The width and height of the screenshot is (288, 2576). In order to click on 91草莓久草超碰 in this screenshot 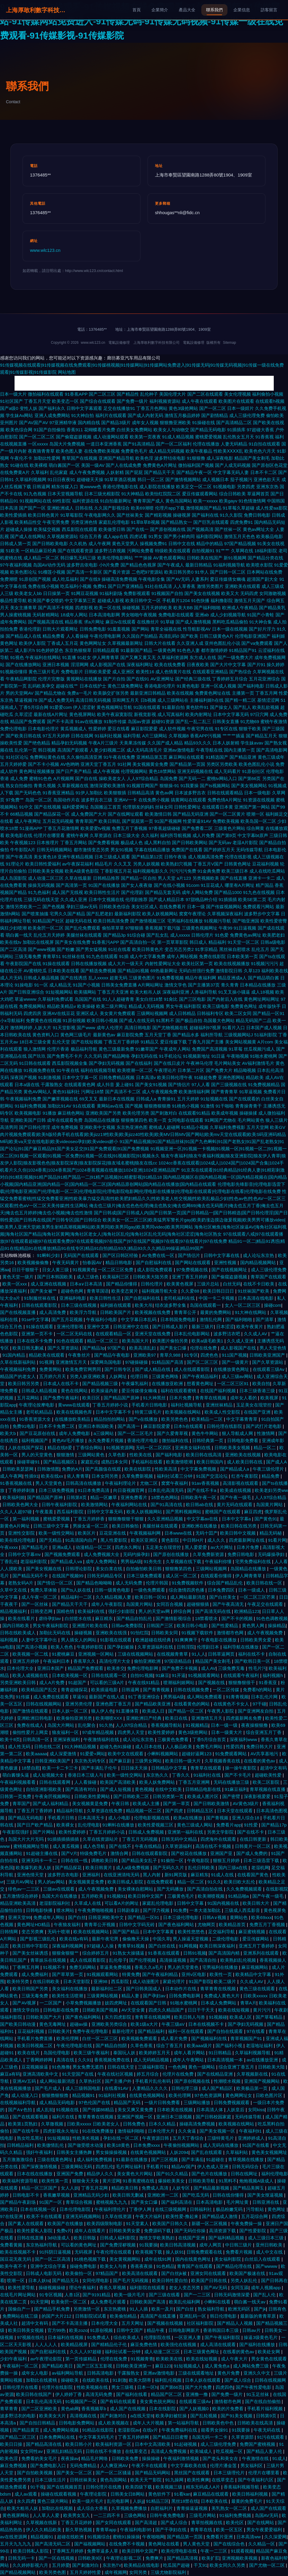, I will do `click(238, 507)`.